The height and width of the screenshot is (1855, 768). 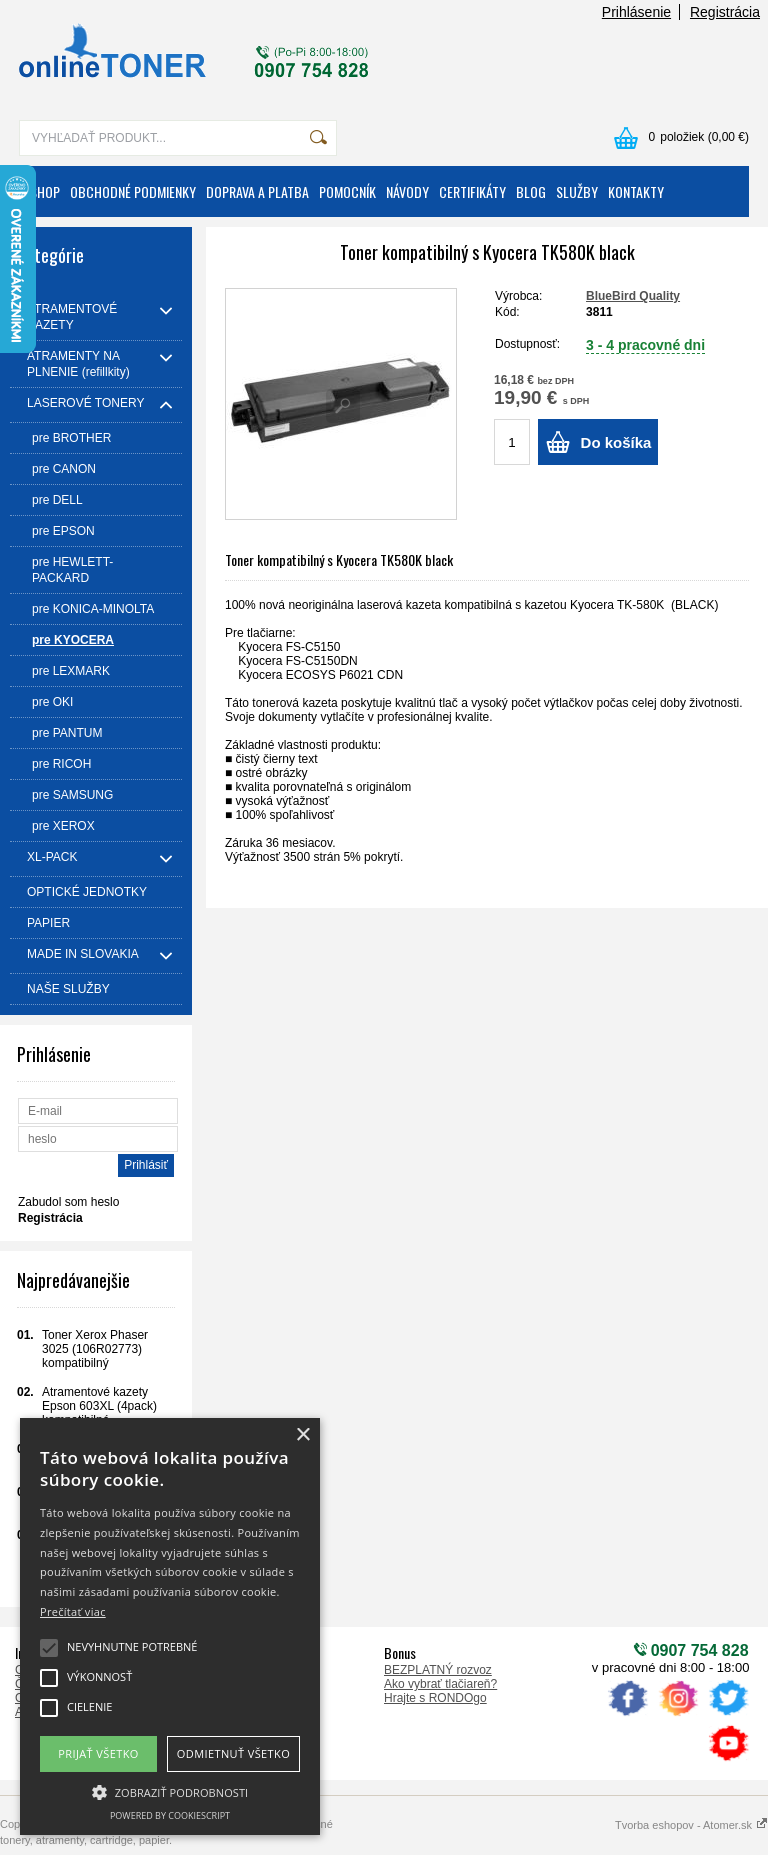 I want to click on Hrajte s RONDOgo, so click(x=435, y=1698).